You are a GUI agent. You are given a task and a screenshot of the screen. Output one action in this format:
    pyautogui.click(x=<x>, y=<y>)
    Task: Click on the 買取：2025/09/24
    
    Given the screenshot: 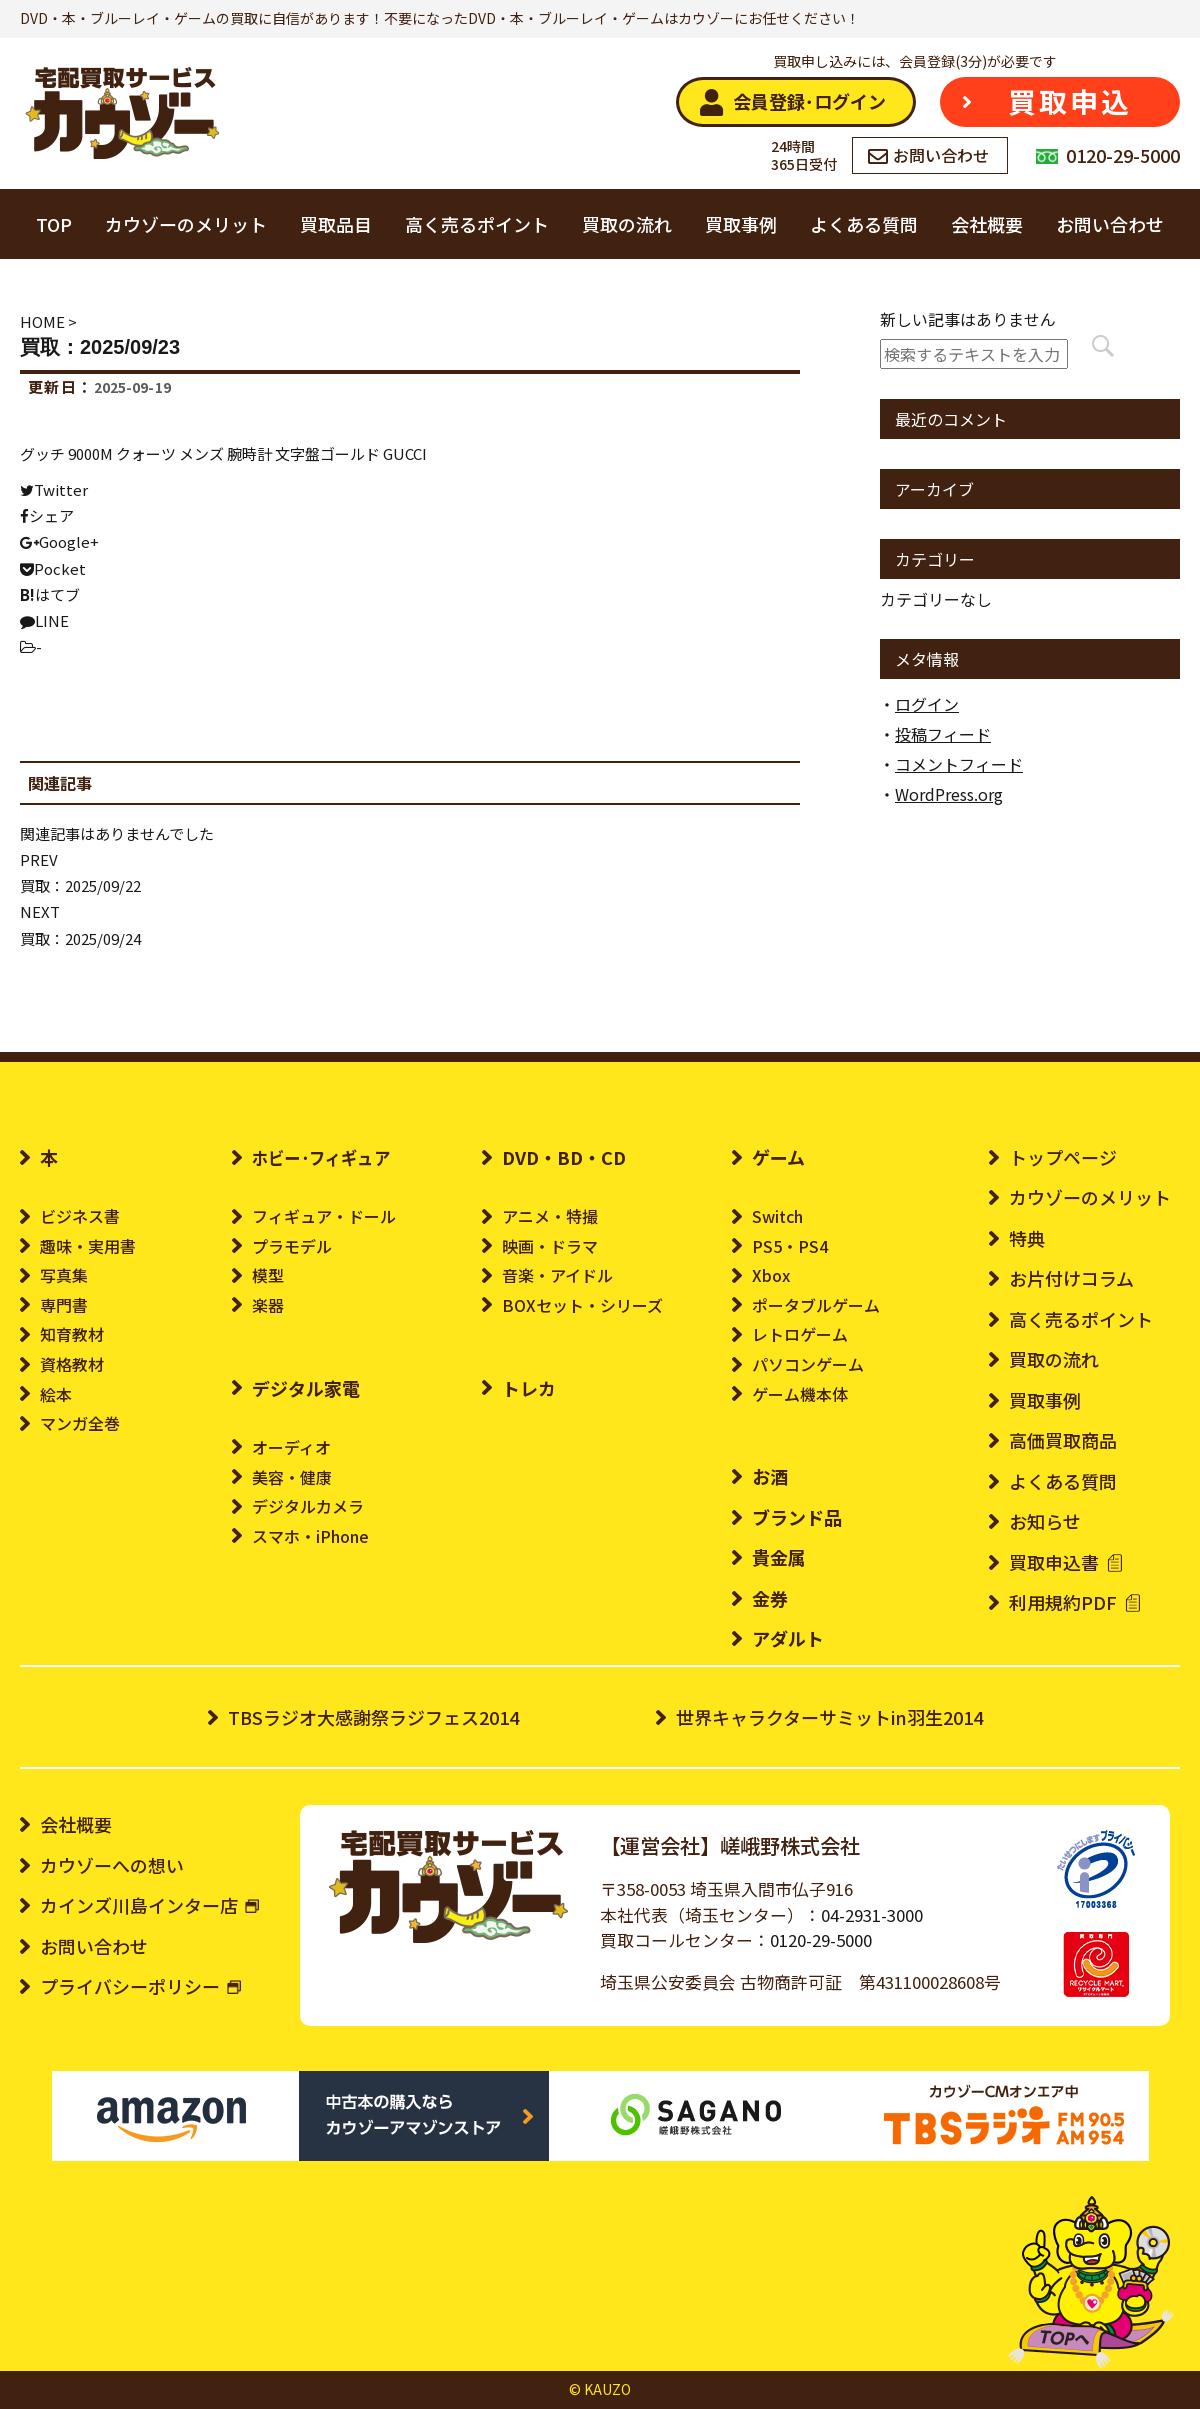 What is the action you would take?
    pyautogui.click(x=80, y=938)
    